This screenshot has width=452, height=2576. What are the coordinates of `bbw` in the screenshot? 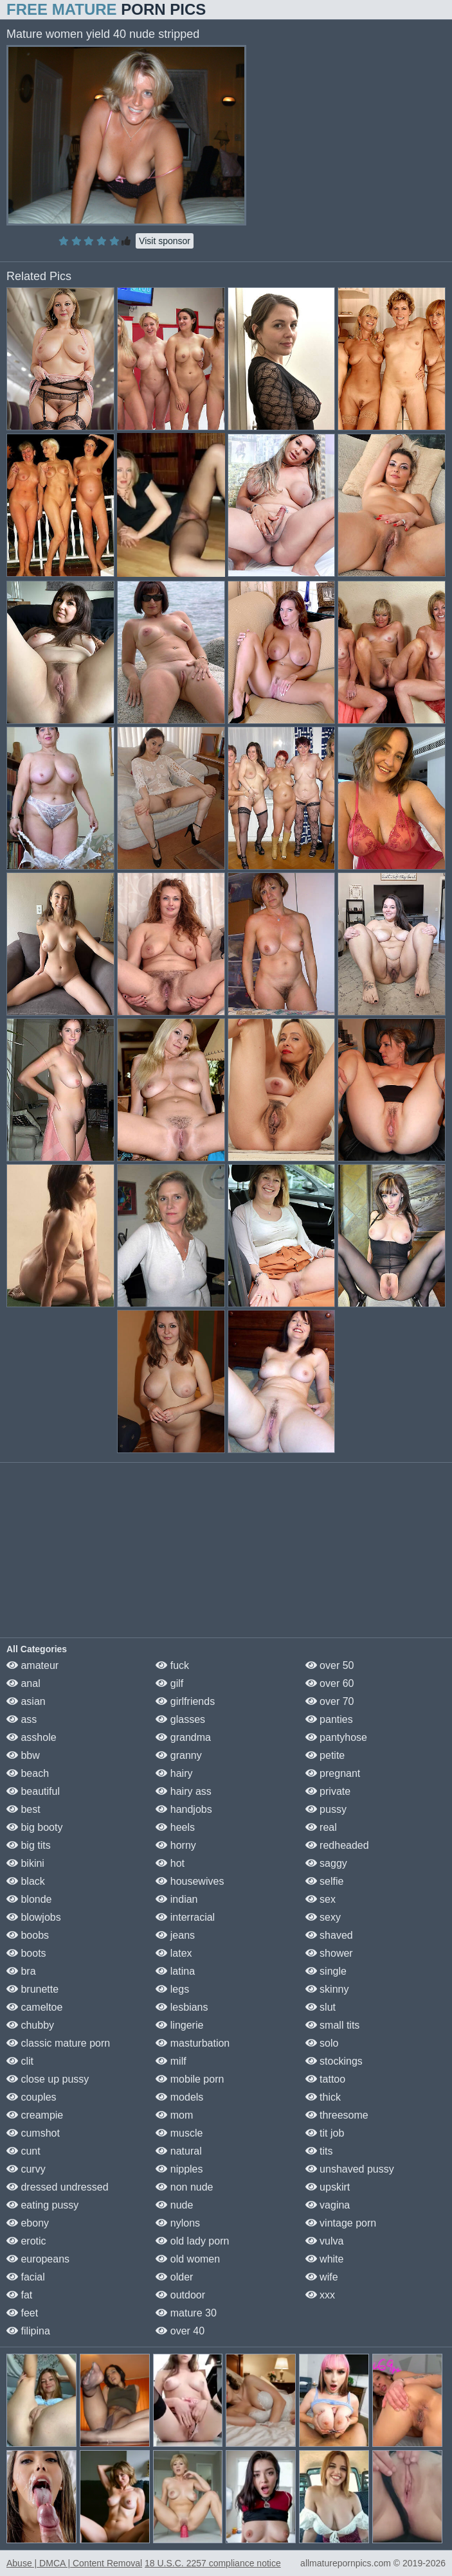 It's located at (23, 1755).